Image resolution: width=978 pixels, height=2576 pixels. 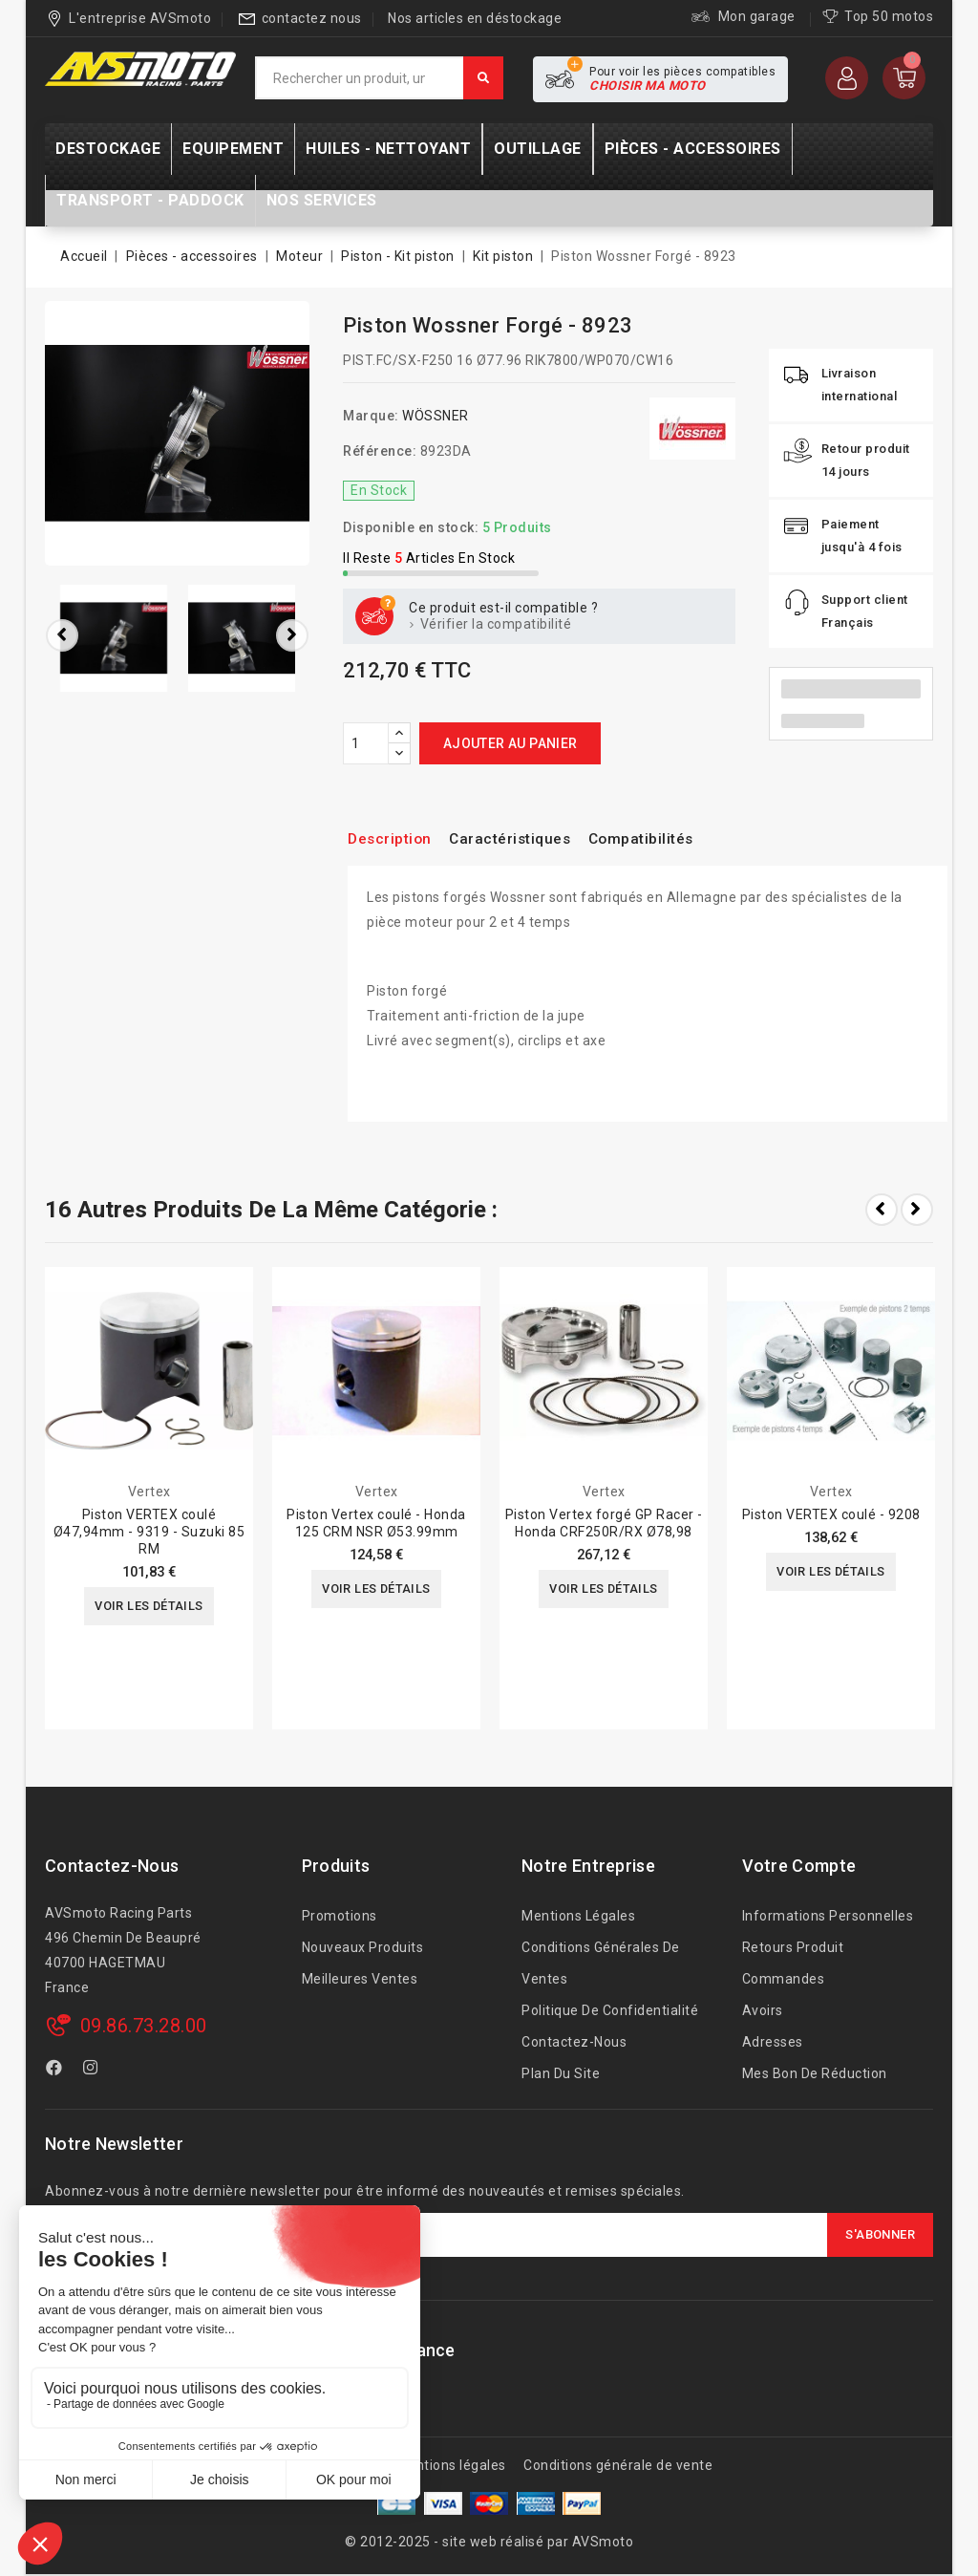 I want to click on Politique de confidentialité, so click(x=609, y=2010).